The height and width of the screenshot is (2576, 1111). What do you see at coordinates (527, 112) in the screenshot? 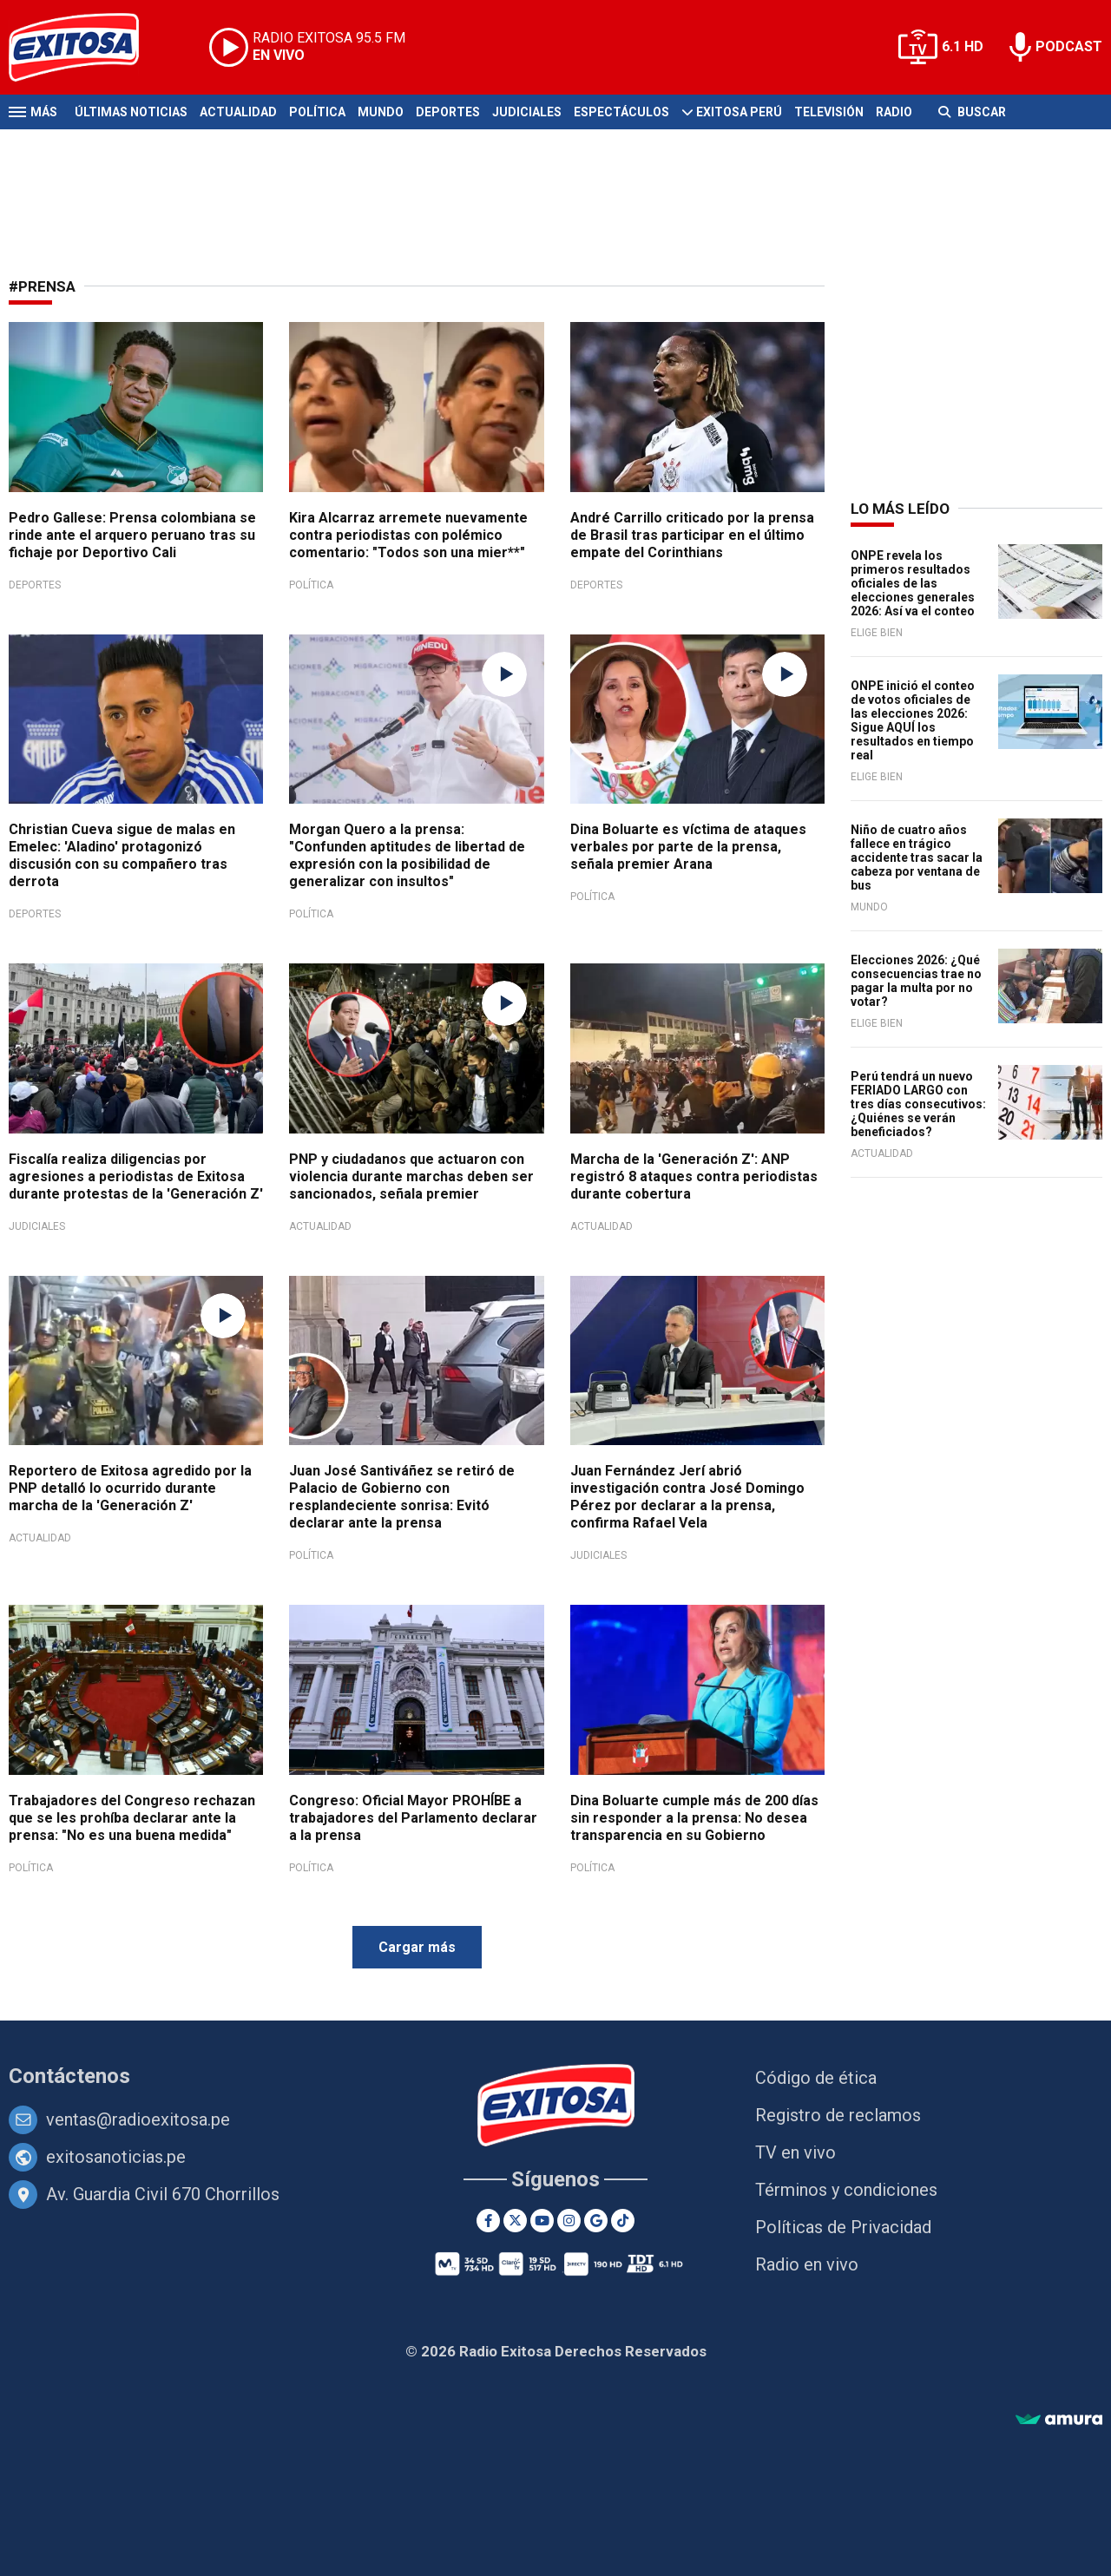
I see `Judiciales` at bounding box center [527, 112].